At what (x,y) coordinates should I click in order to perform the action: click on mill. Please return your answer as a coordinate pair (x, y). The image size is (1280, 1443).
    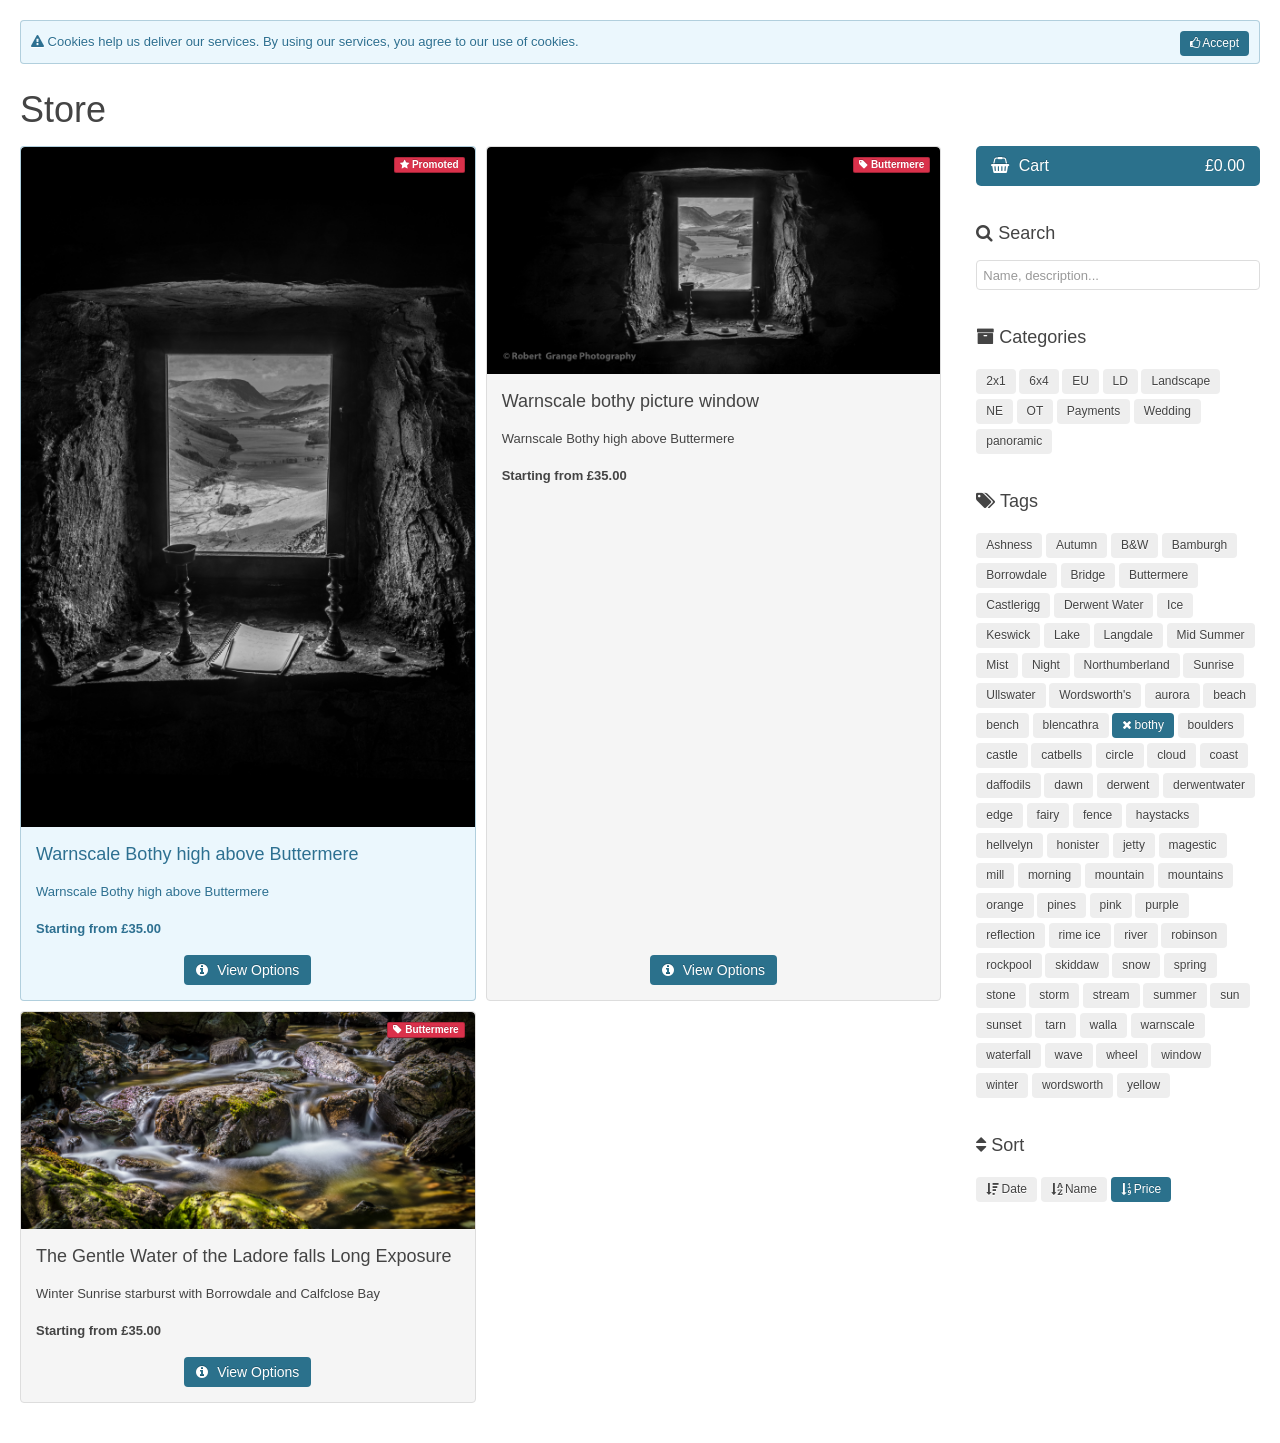
    Looking at the image, I should click on (995, 875).